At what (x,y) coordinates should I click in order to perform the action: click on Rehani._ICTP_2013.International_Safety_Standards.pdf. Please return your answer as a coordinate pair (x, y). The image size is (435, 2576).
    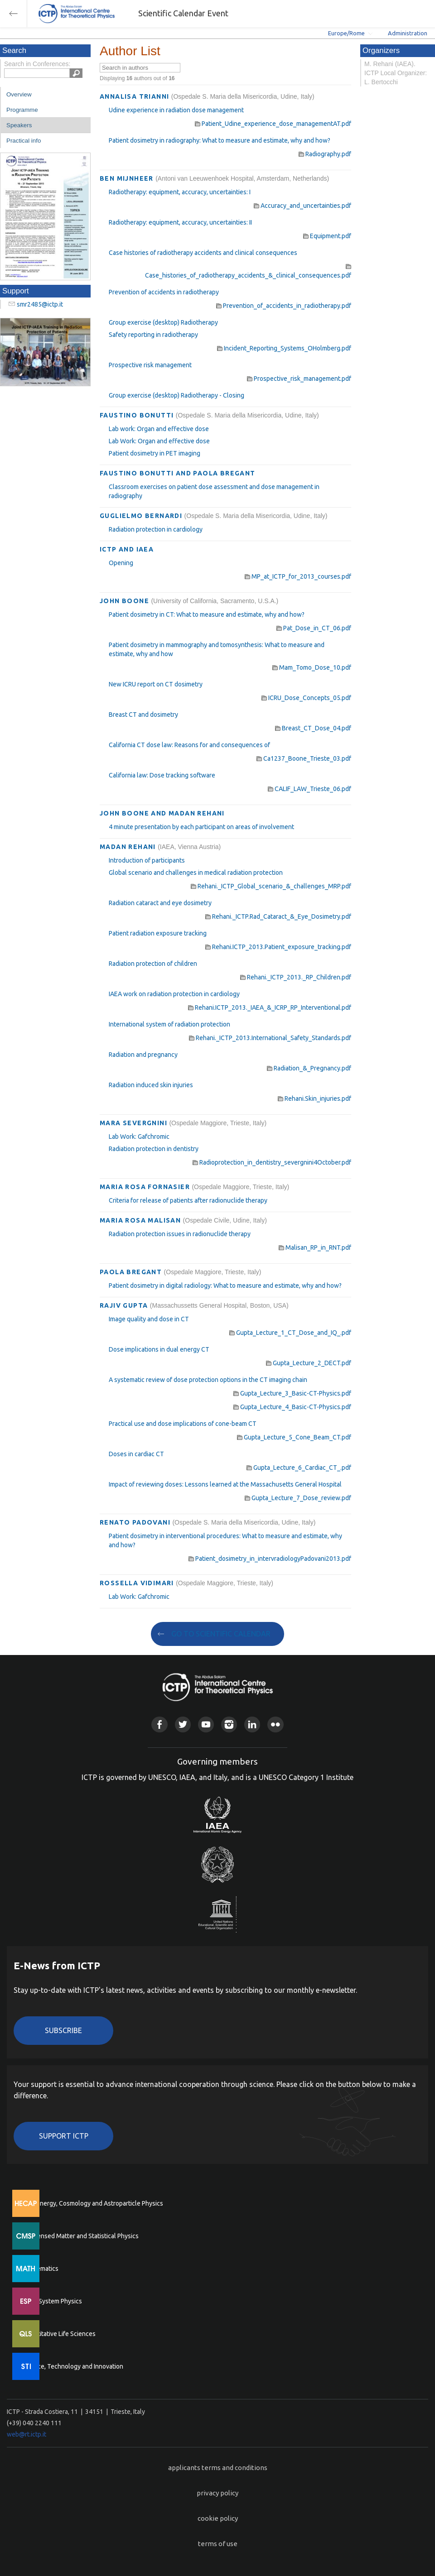
    Looking at the image, I should click on (270, 1037).